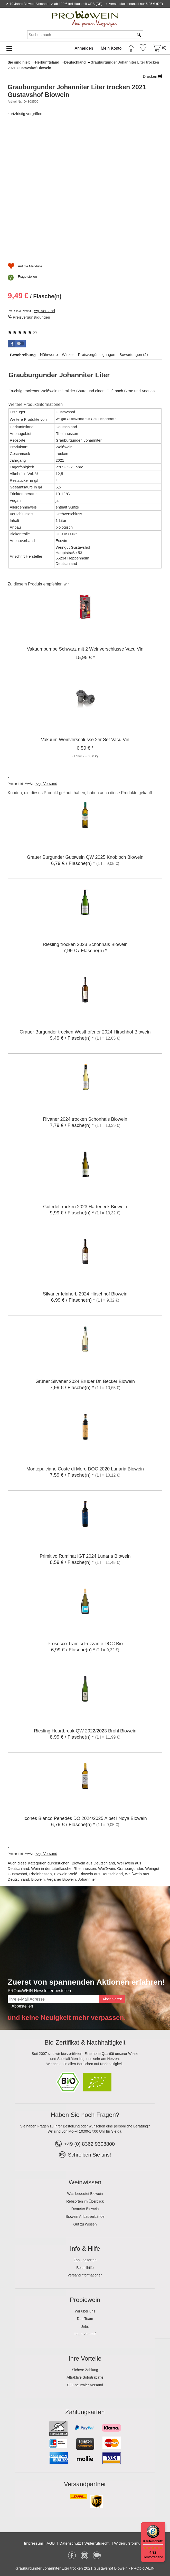 This screenshot has height=2576, width=170. Describe the element at coordinates (130, 1868) in the screenshot. I see `Grauburgunder` at that location.